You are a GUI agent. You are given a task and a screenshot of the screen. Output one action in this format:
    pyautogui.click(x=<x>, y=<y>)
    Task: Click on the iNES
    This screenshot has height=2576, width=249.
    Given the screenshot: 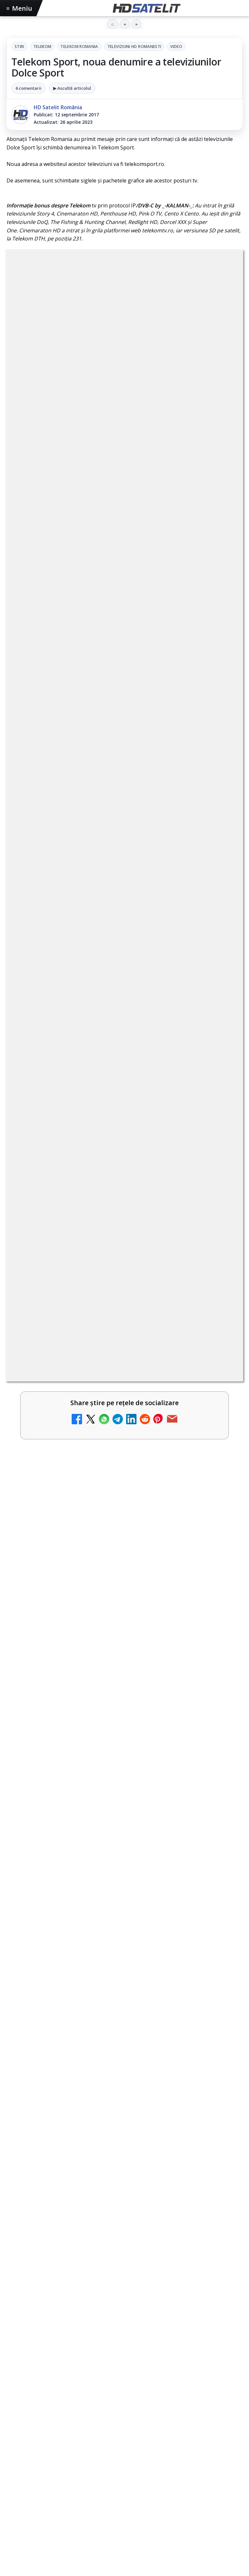 What is the action you would take?
    pyautogui.click(x=194, y=2436)
    